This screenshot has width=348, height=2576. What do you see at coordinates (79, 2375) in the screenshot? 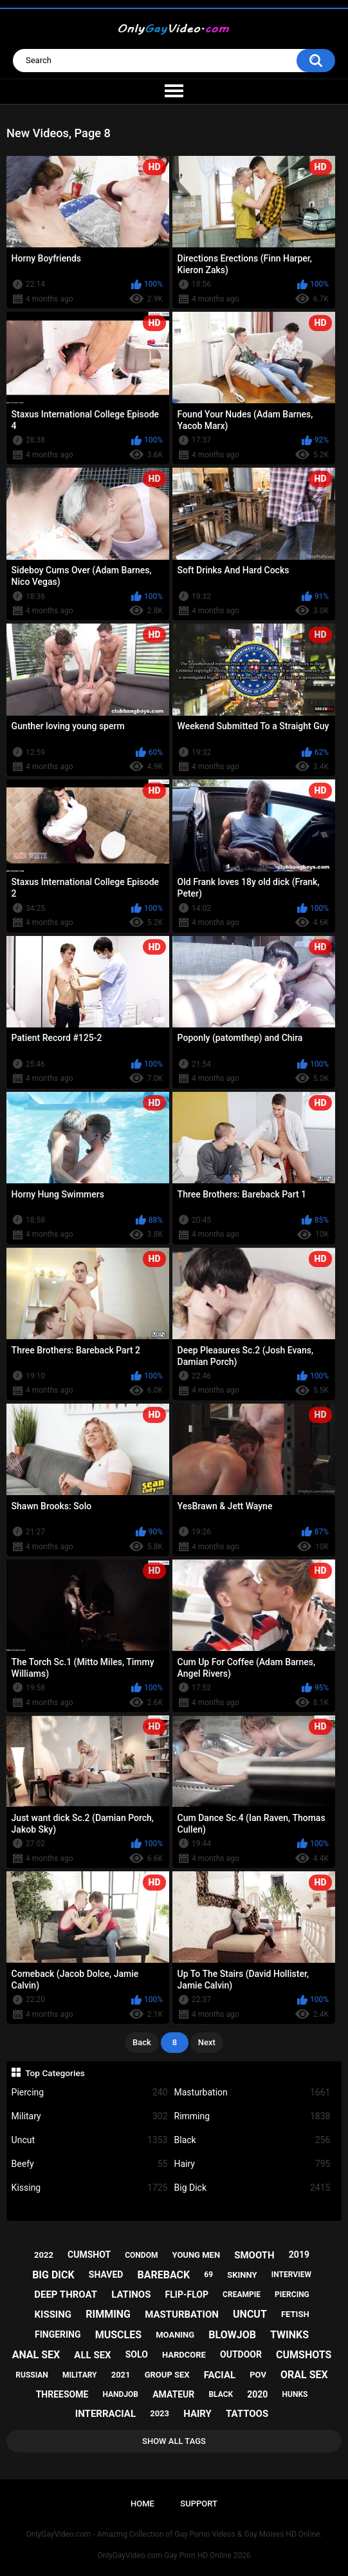
I see `military` at bounding box center [79, 2375].